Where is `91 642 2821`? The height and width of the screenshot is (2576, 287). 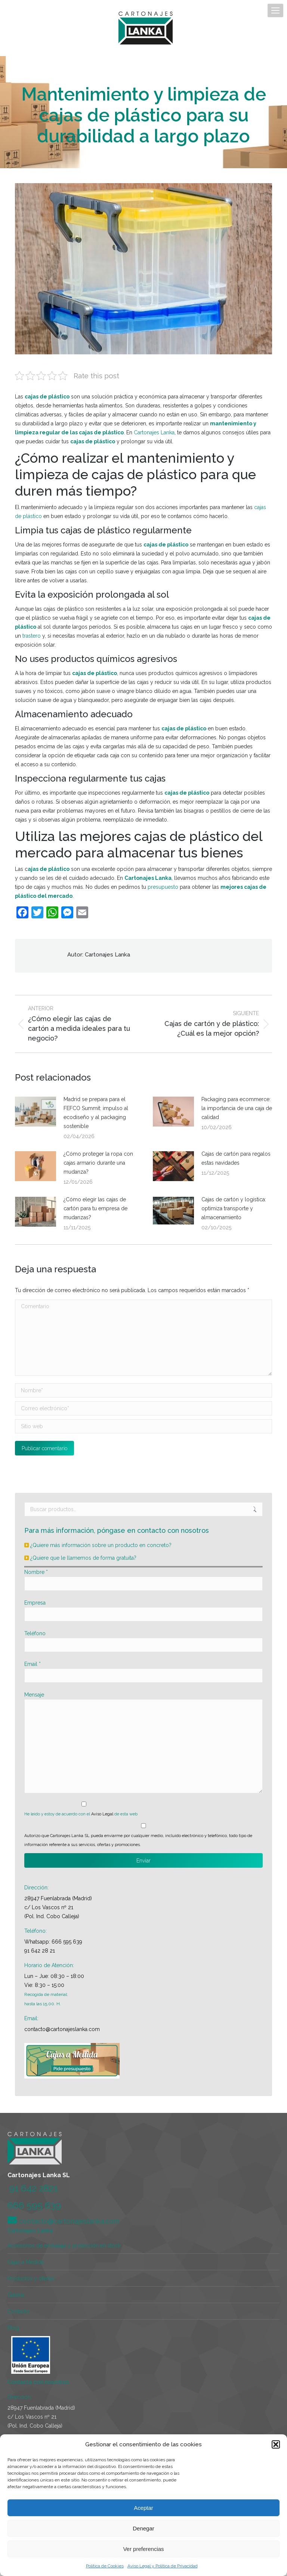 91 642 2821 is located at coordinates (33, 2188).